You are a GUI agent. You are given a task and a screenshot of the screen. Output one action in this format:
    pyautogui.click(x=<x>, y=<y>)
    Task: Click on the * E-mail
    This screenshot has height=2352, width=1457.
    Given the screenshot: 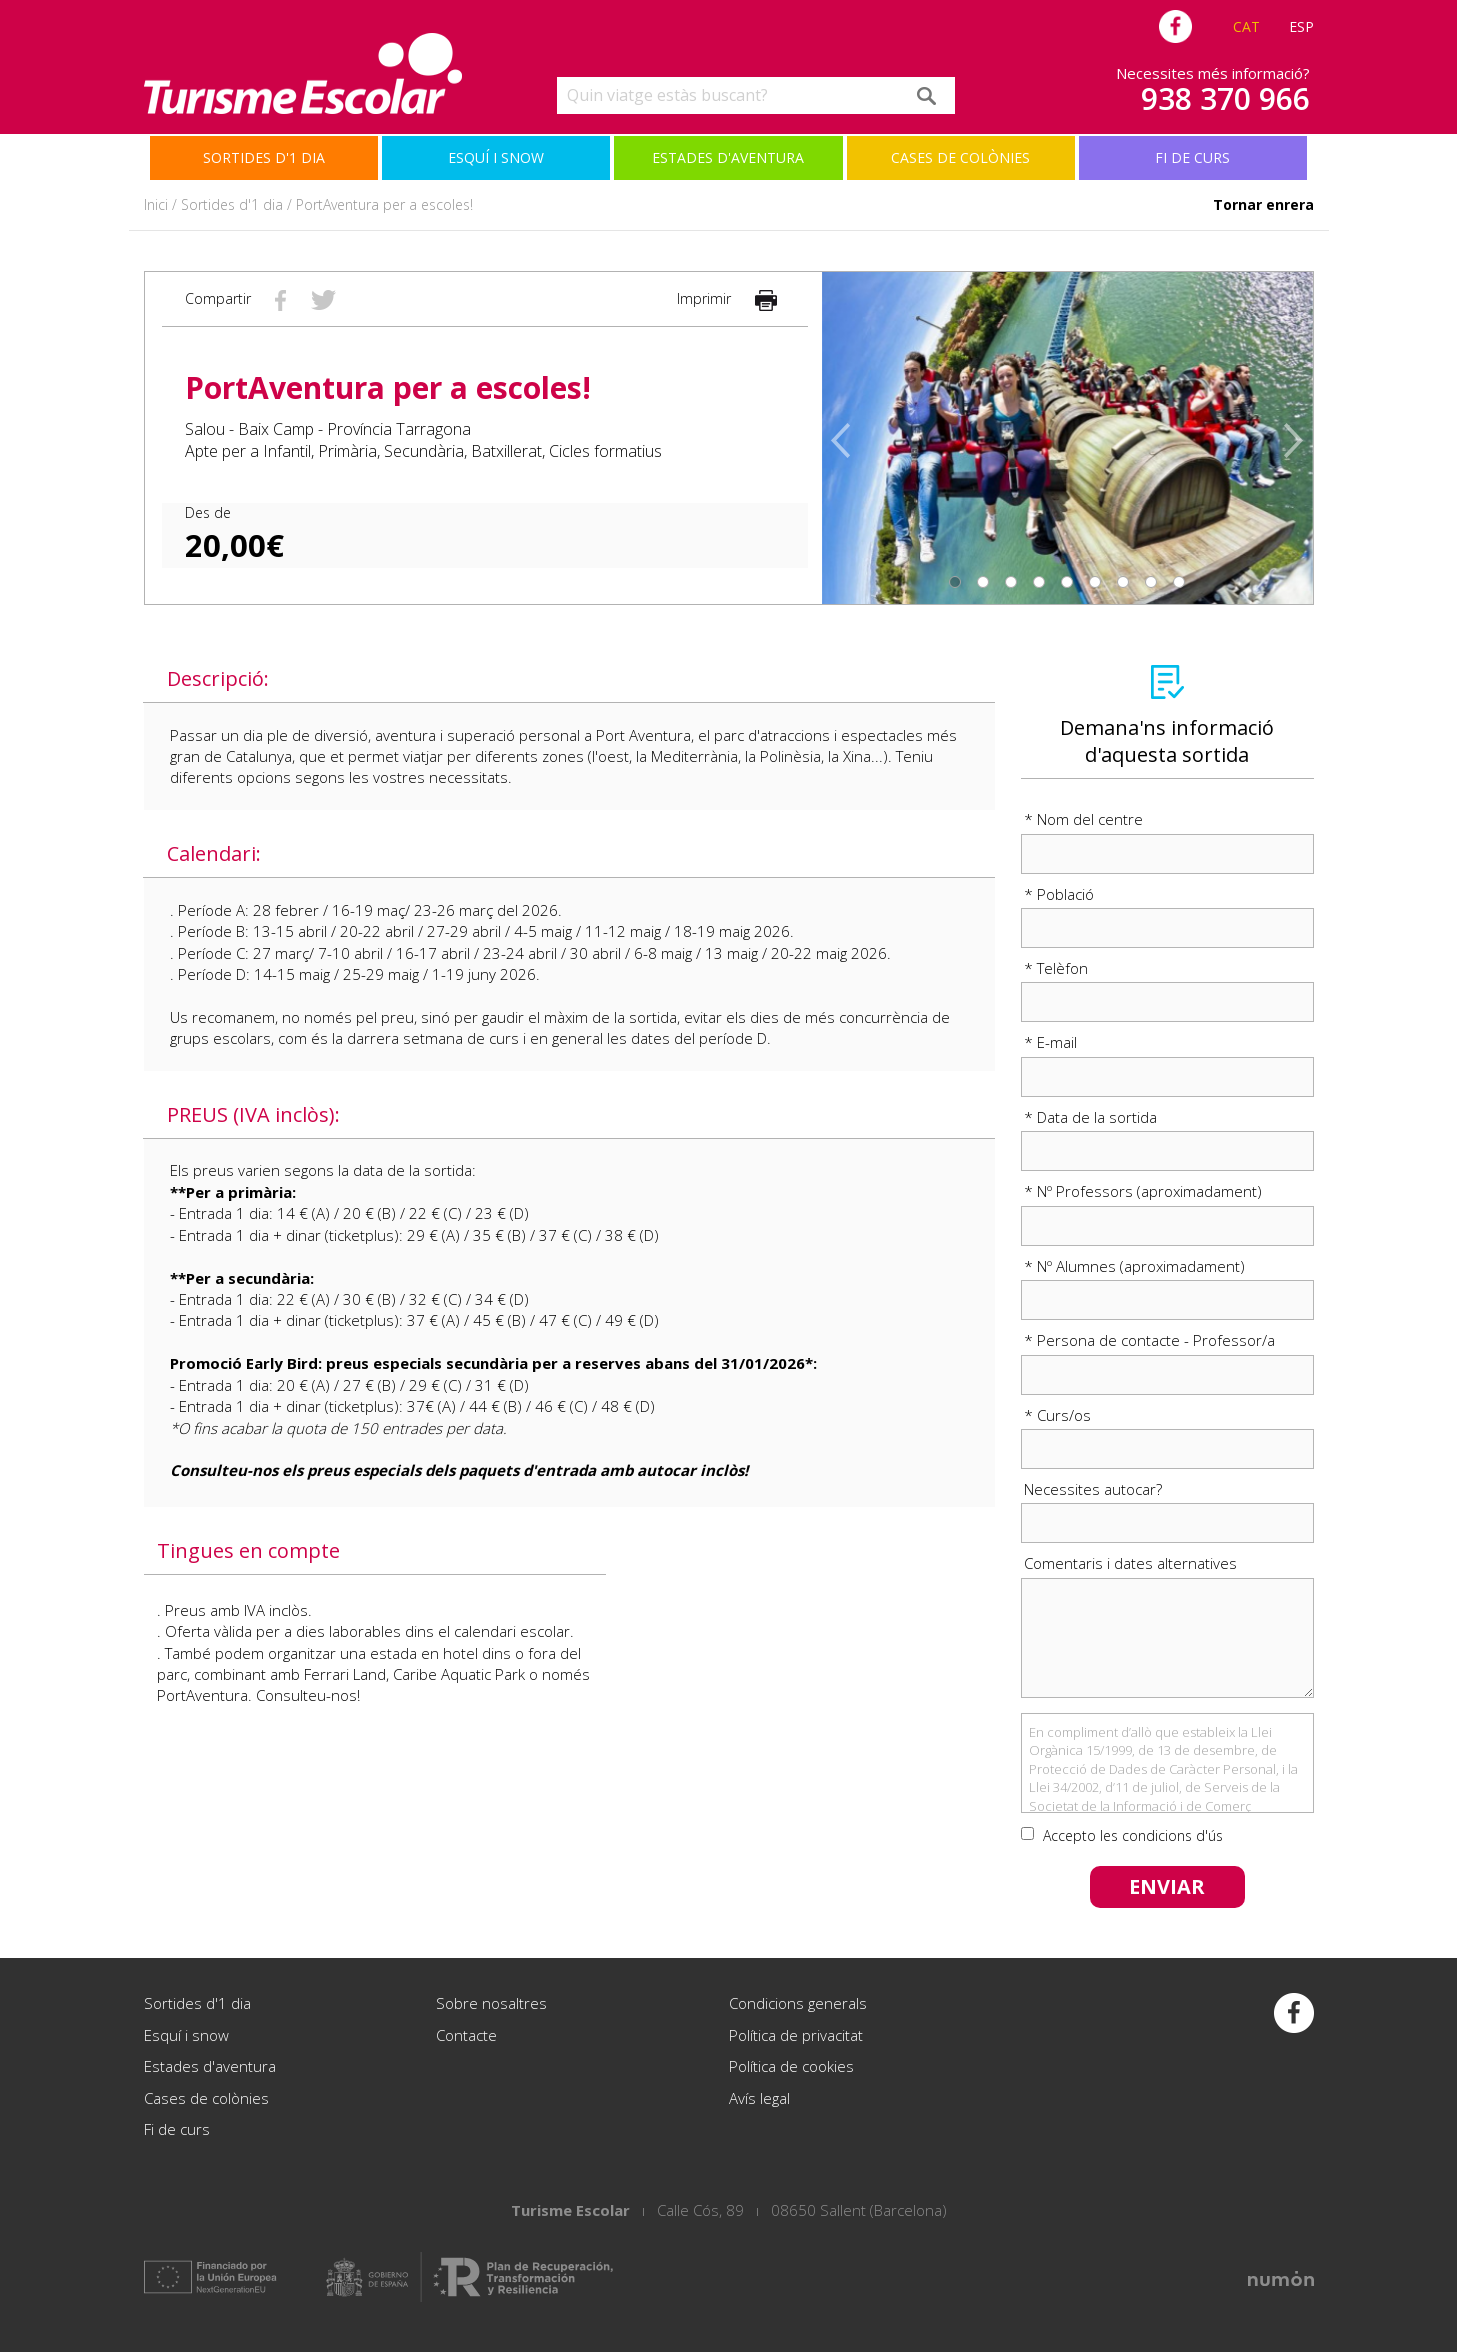 What is the action you would take?
    pyautogui.click(x=1050, y=1042)
    